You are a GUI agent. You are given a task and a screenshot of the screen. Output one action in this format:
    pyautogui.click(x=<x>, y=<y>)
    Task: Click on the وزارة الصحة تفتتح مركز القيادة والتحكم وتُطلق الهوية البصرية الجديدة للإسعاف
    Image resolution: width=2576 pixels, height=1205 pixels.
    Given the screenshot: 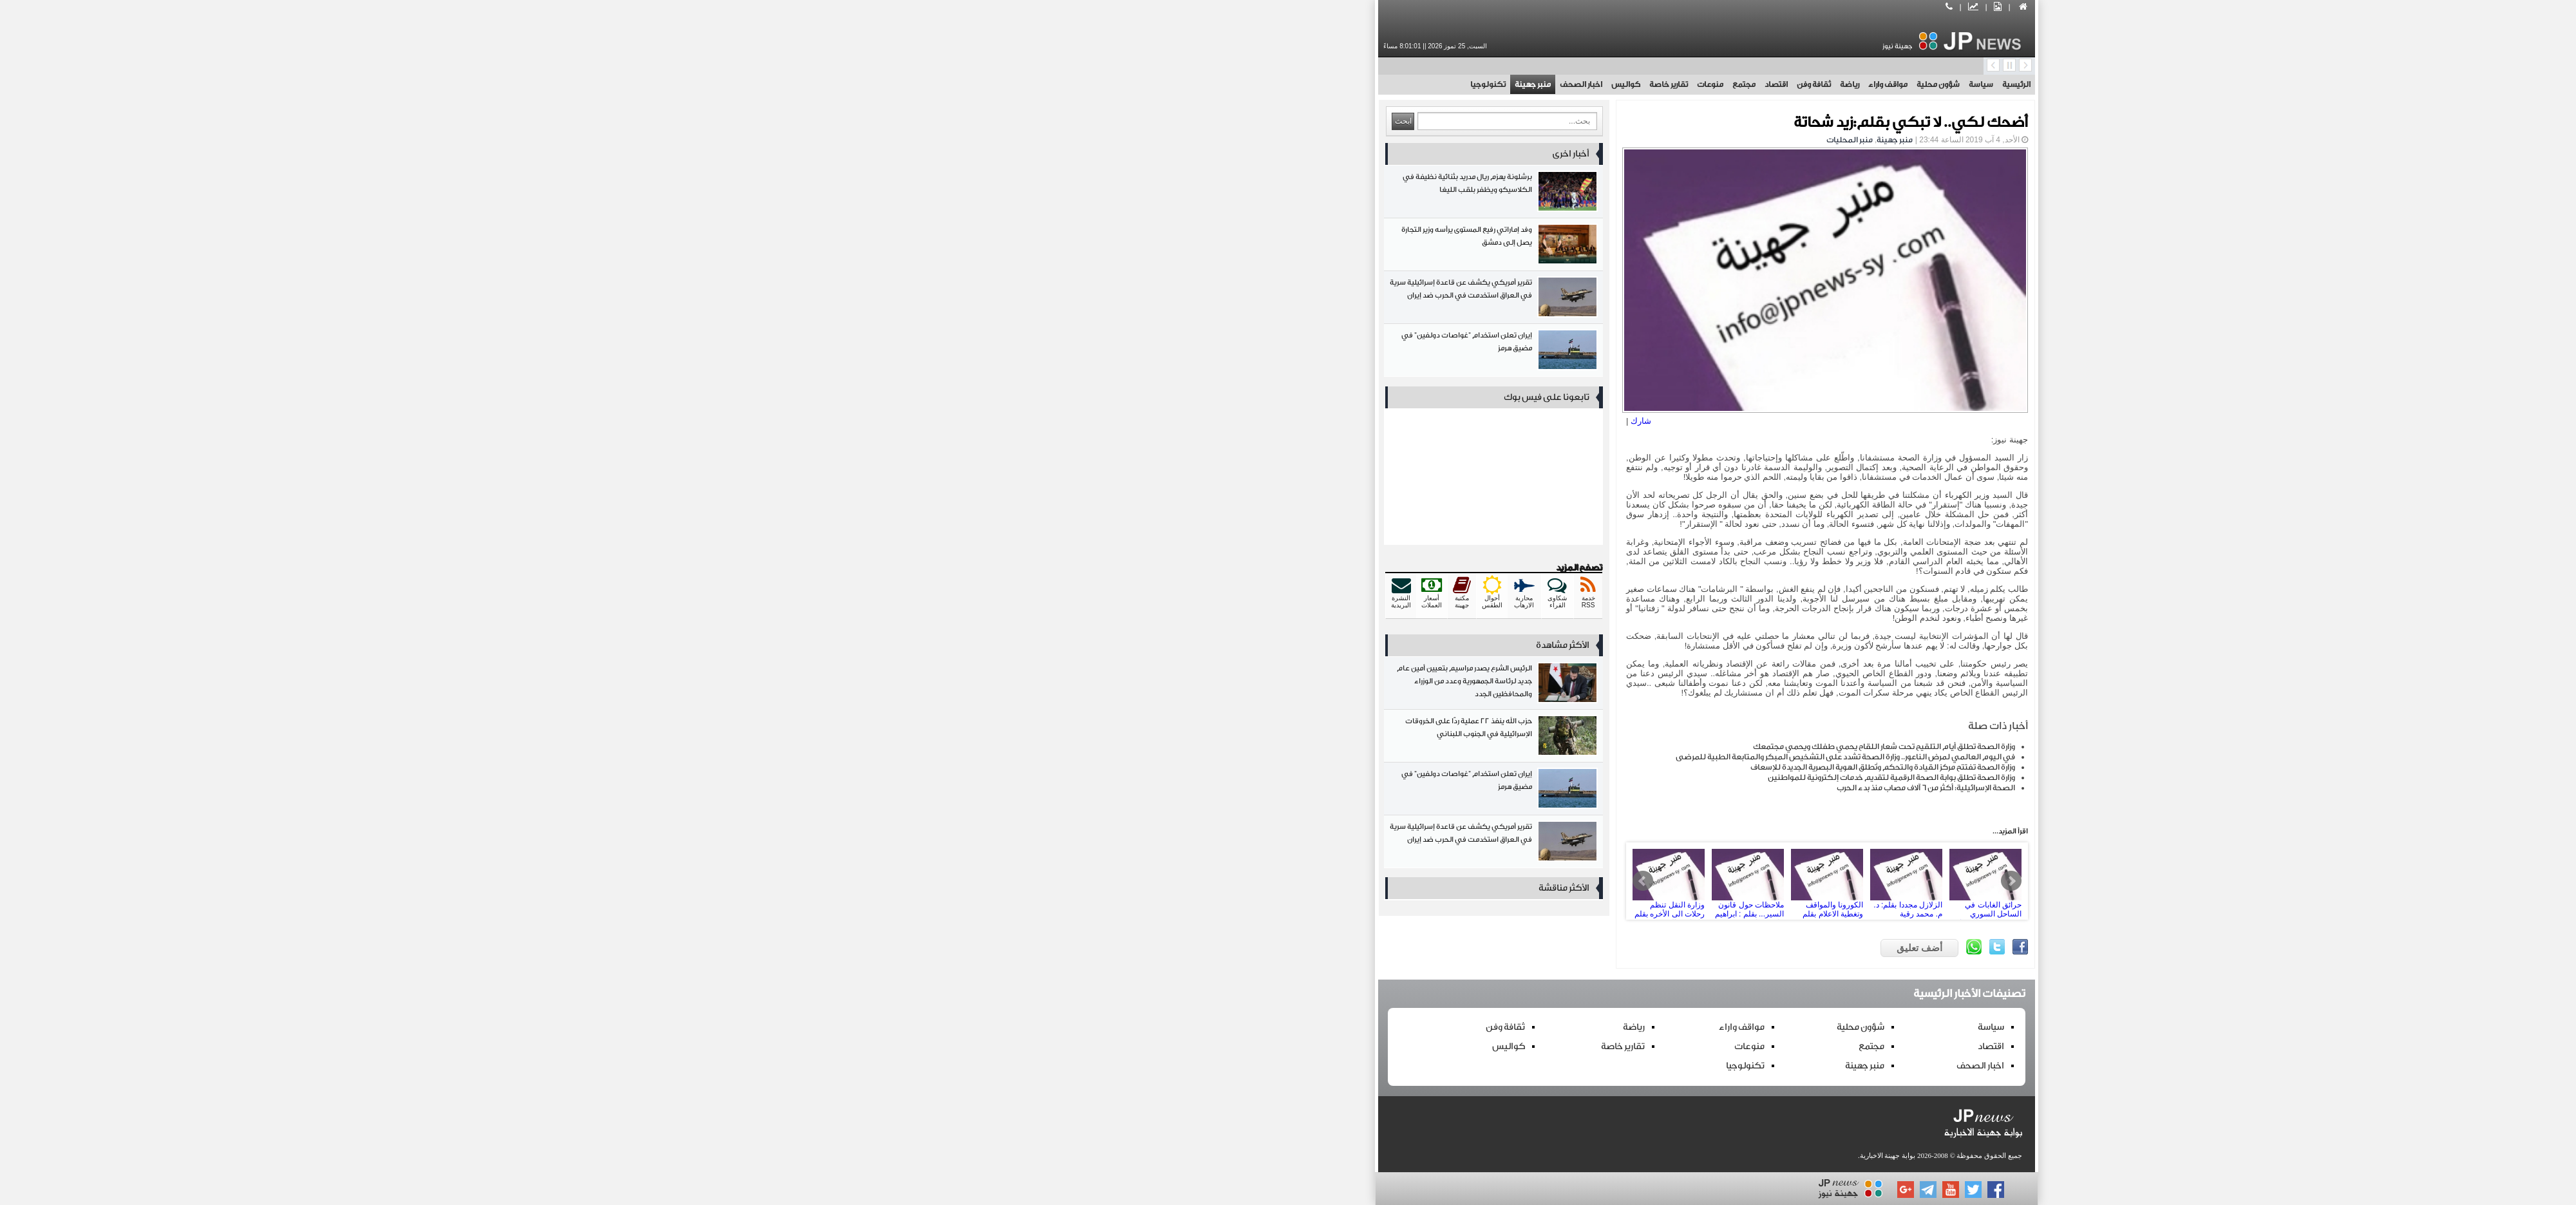 What is the action you would take?
    pyautogui.click(x=1464, y=767)
    